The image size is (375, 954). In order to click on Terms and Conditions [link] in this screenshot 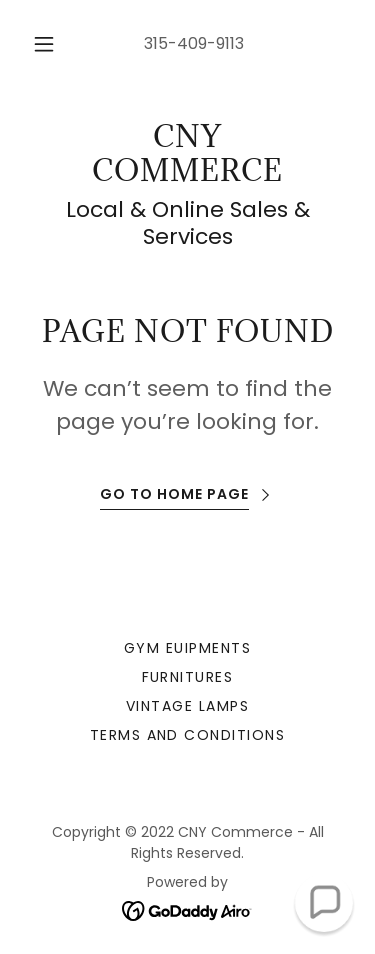, I will do `click(188, 735)`.